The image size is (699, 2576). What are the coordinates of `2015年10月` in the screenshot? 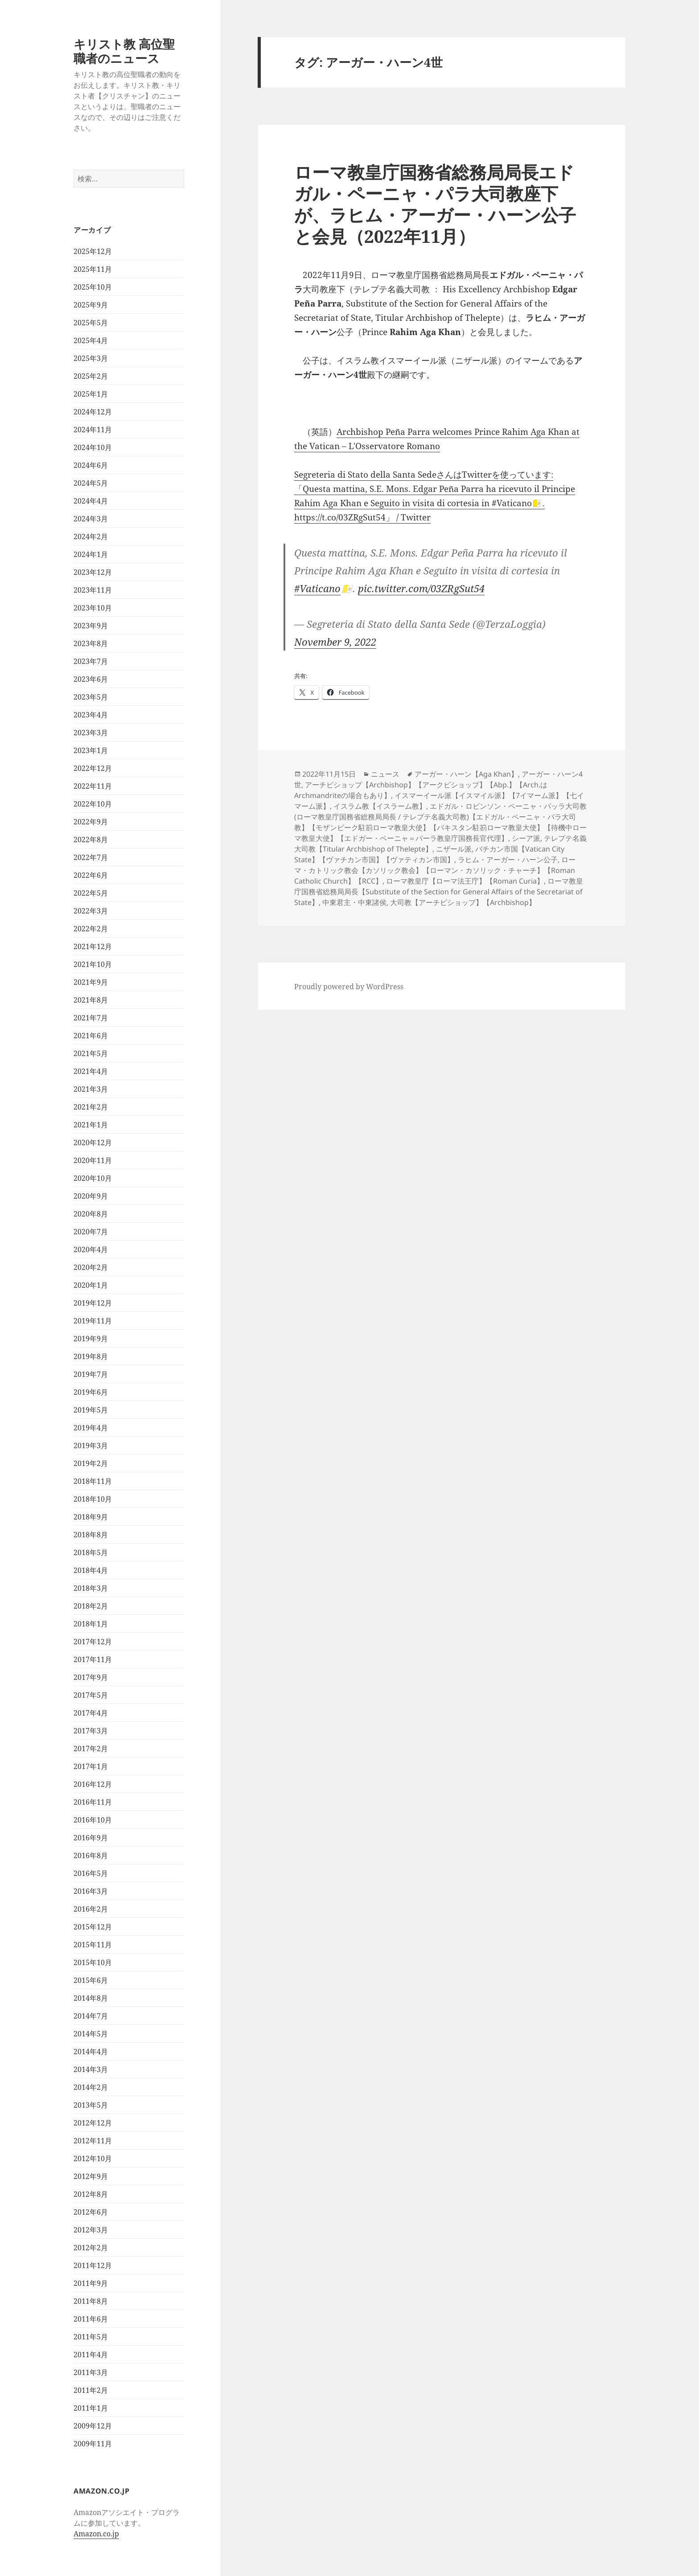 It's located at (93, 1962).